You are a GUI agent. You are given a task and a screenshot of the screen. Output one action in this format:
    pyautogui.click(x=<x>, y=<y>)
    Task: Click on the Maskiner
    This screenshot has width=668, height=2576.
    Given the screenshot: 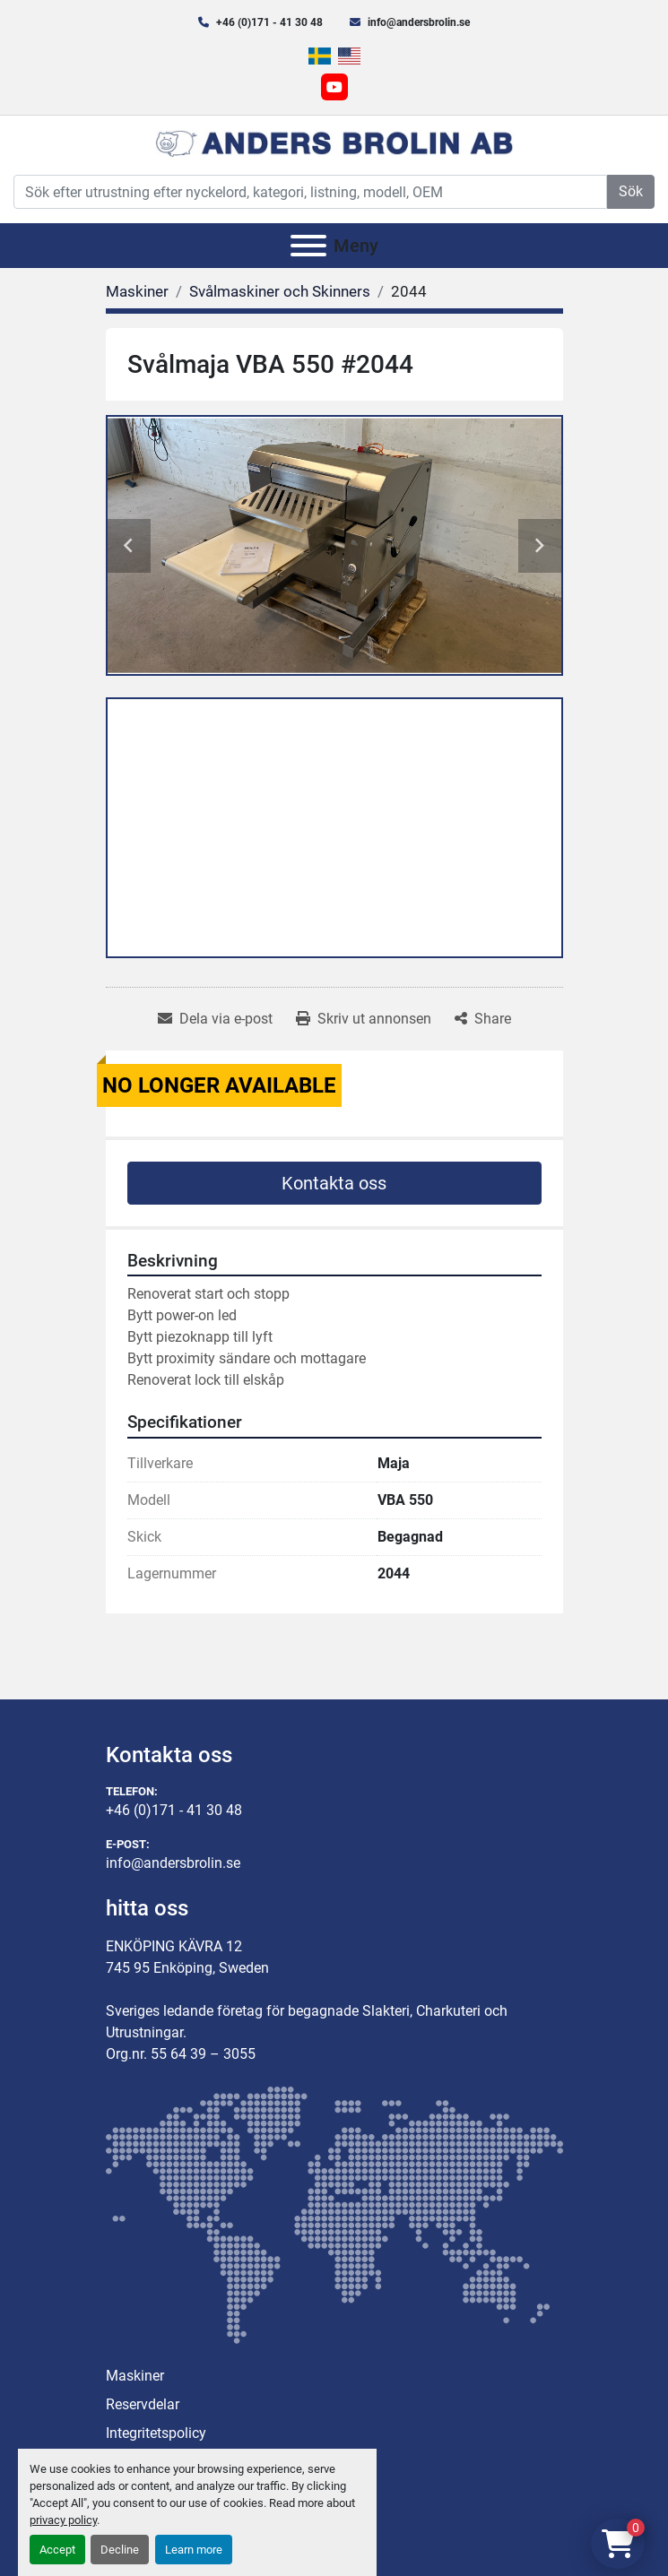 What is the action you would take?
    pyautogui.click(x=135, y=2375)
    